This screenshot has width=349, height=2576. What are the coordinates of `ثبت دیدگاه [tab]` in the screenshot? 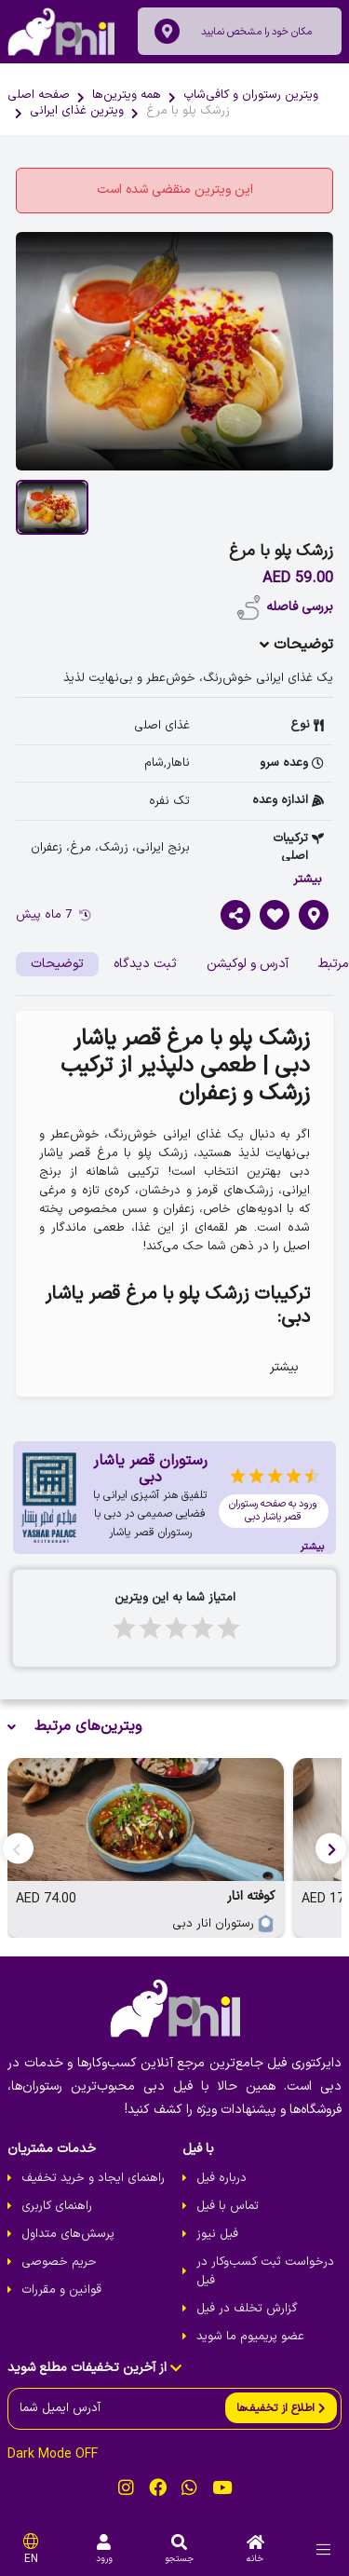 It's located at (145, 964).